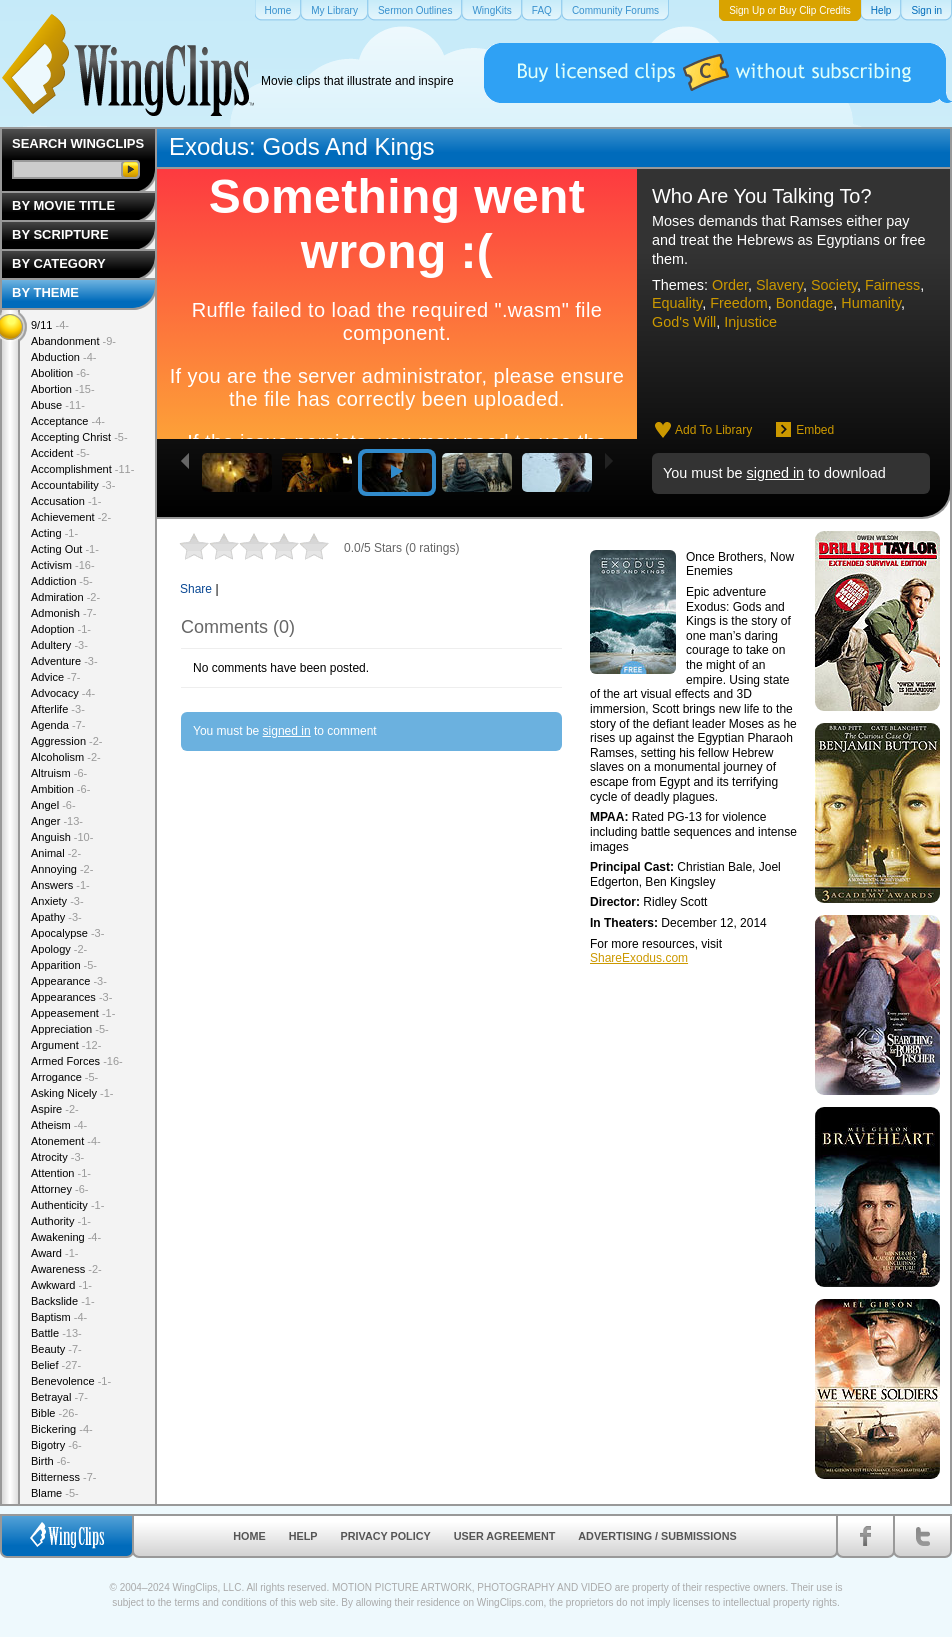 The width and height of the screenshot is (952, 1637). What do you see at coordinates (58, 725) in the screenshot?
I see `Agenda` at bounding box center [58, 725].